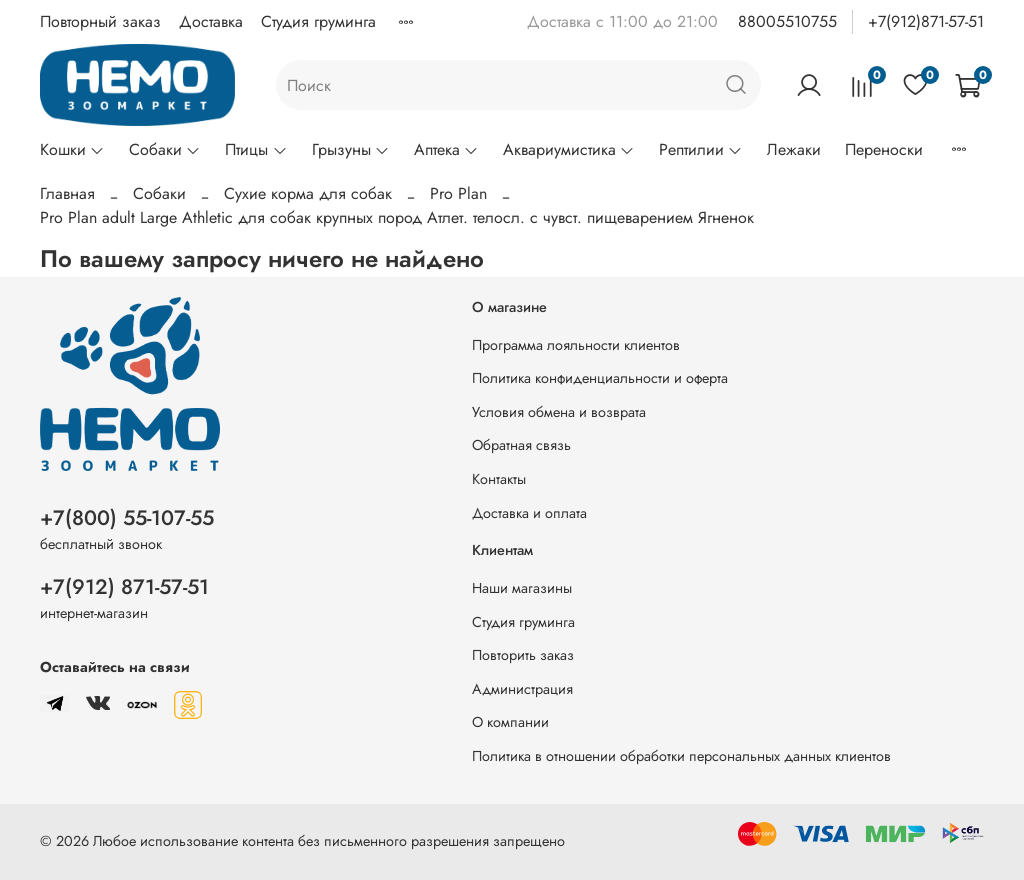  Describe the element at coordinates (165, 149) in the screenshot. I see `Собаки` at that location.